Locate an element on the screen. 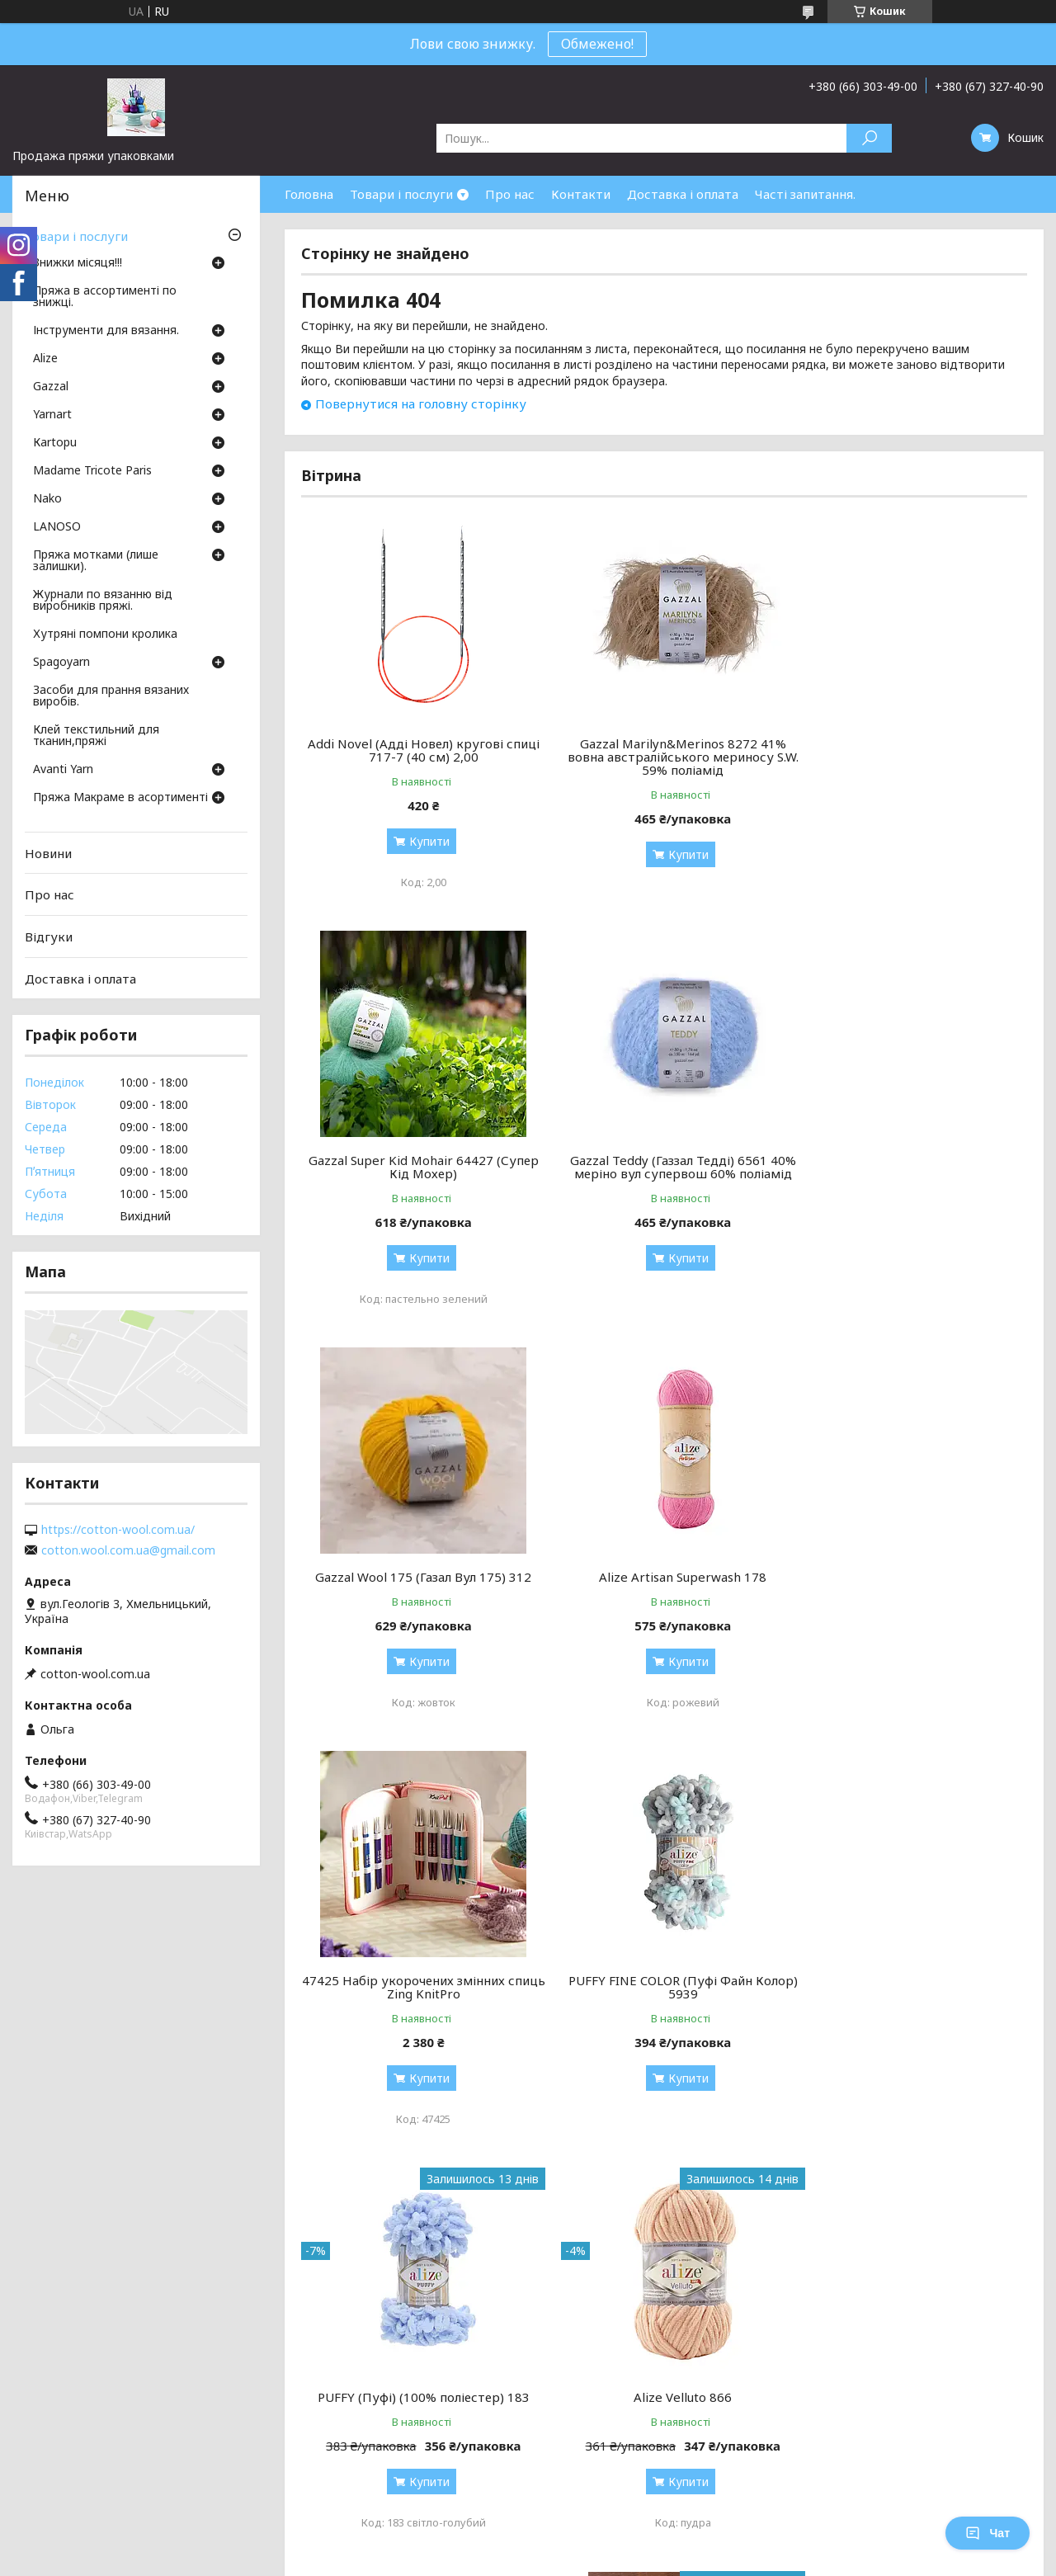  Аlize is located at coordinates (45, 359).